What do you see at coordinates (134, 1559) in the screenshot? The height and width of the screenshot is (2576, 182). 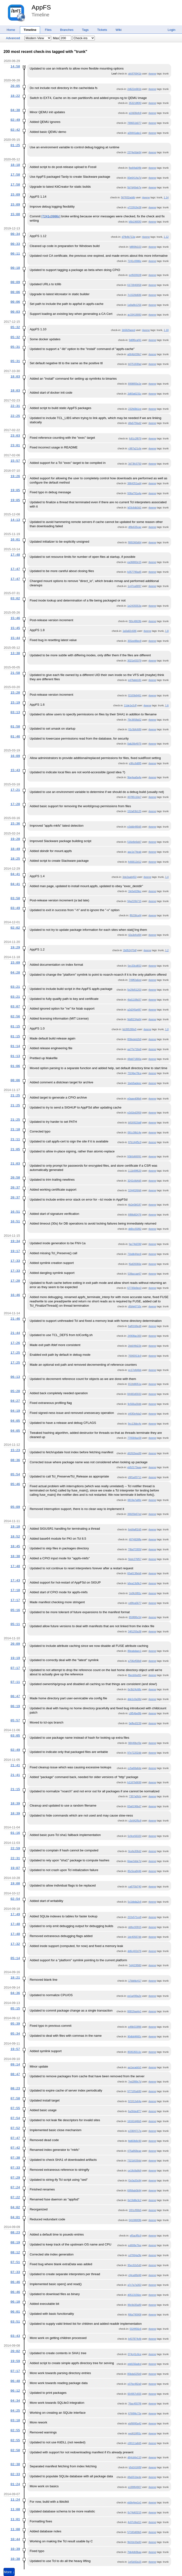 I see `5bdc276f57` at bounding box center [134, 1559].